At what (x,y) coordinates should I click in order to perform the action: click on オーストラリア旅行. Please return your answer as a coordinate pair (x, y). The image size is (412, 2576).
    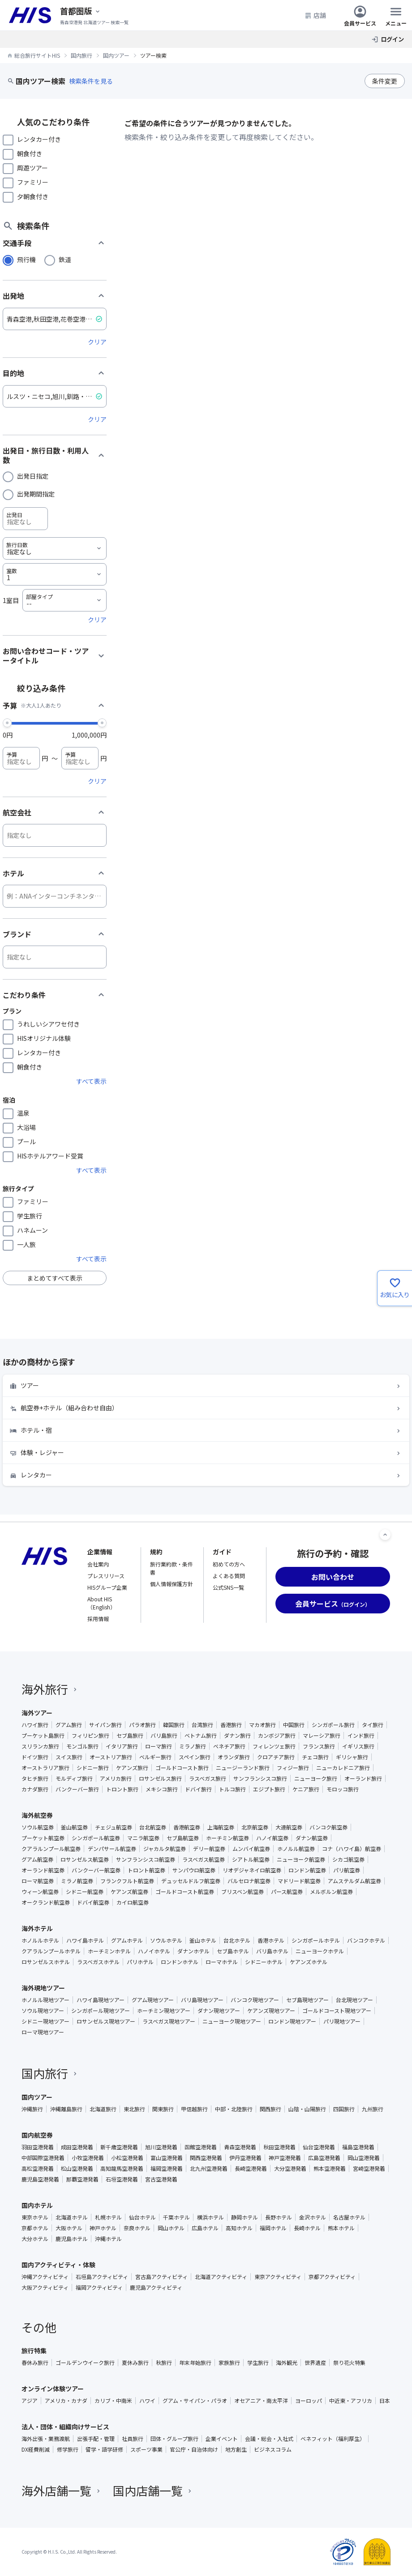
    Looking at the image, I should click on (45, 1767).